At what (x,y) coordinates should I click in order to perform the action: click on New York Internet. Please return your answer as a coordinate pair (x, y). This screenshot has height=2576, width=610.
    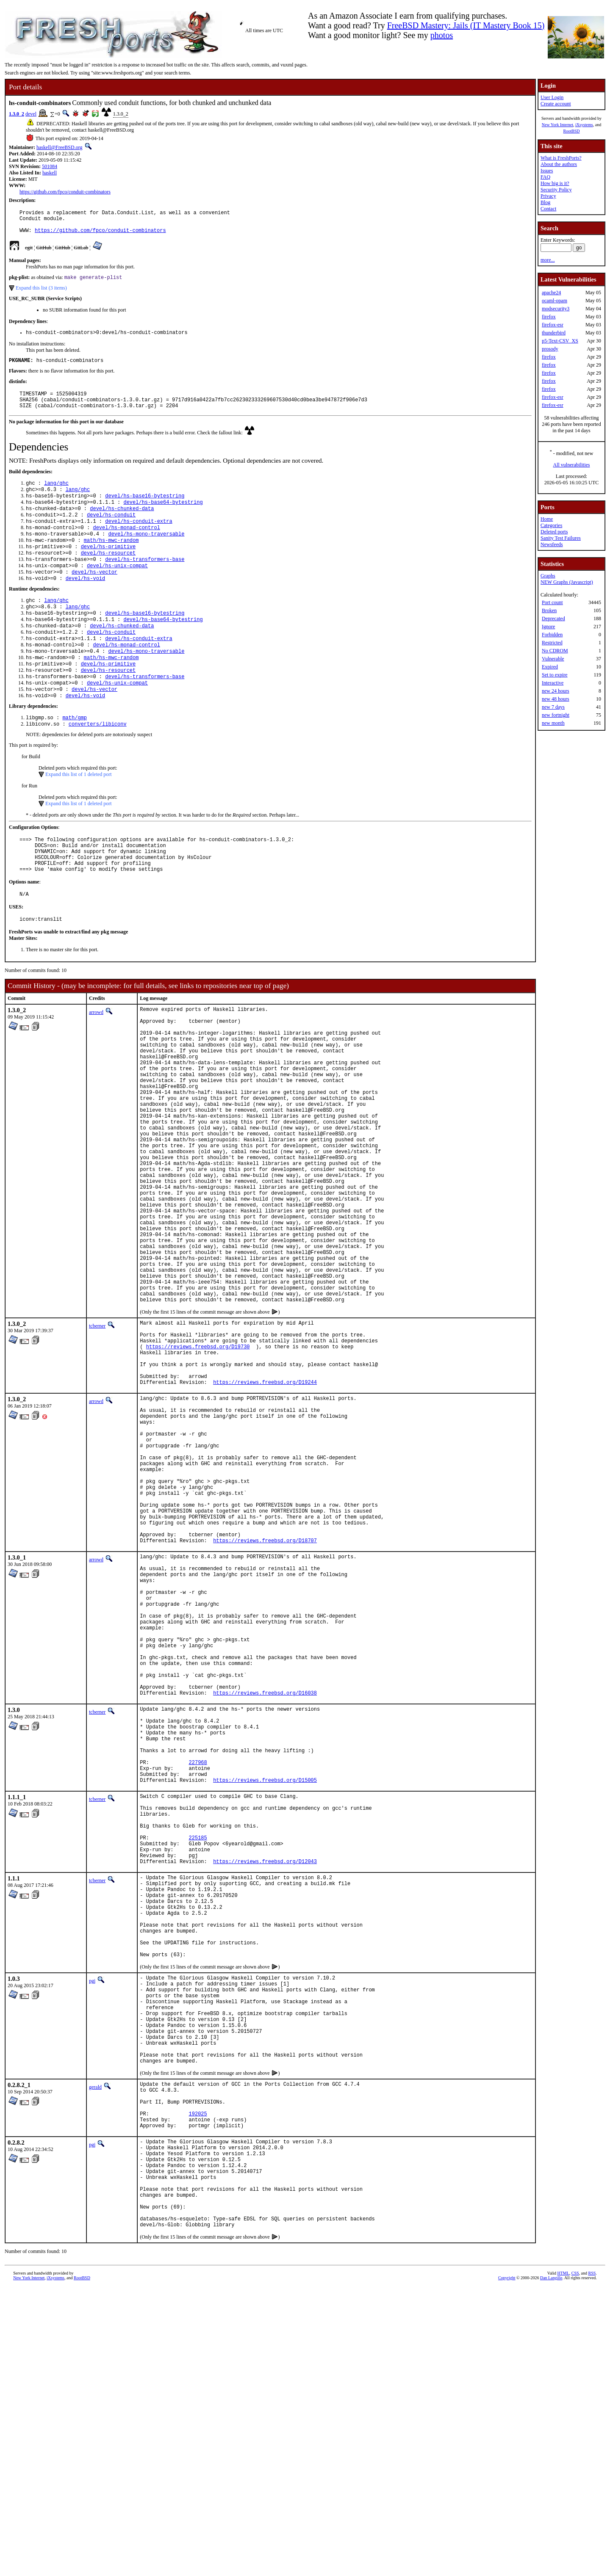
    Looking at the image, I should click on (557, 124).